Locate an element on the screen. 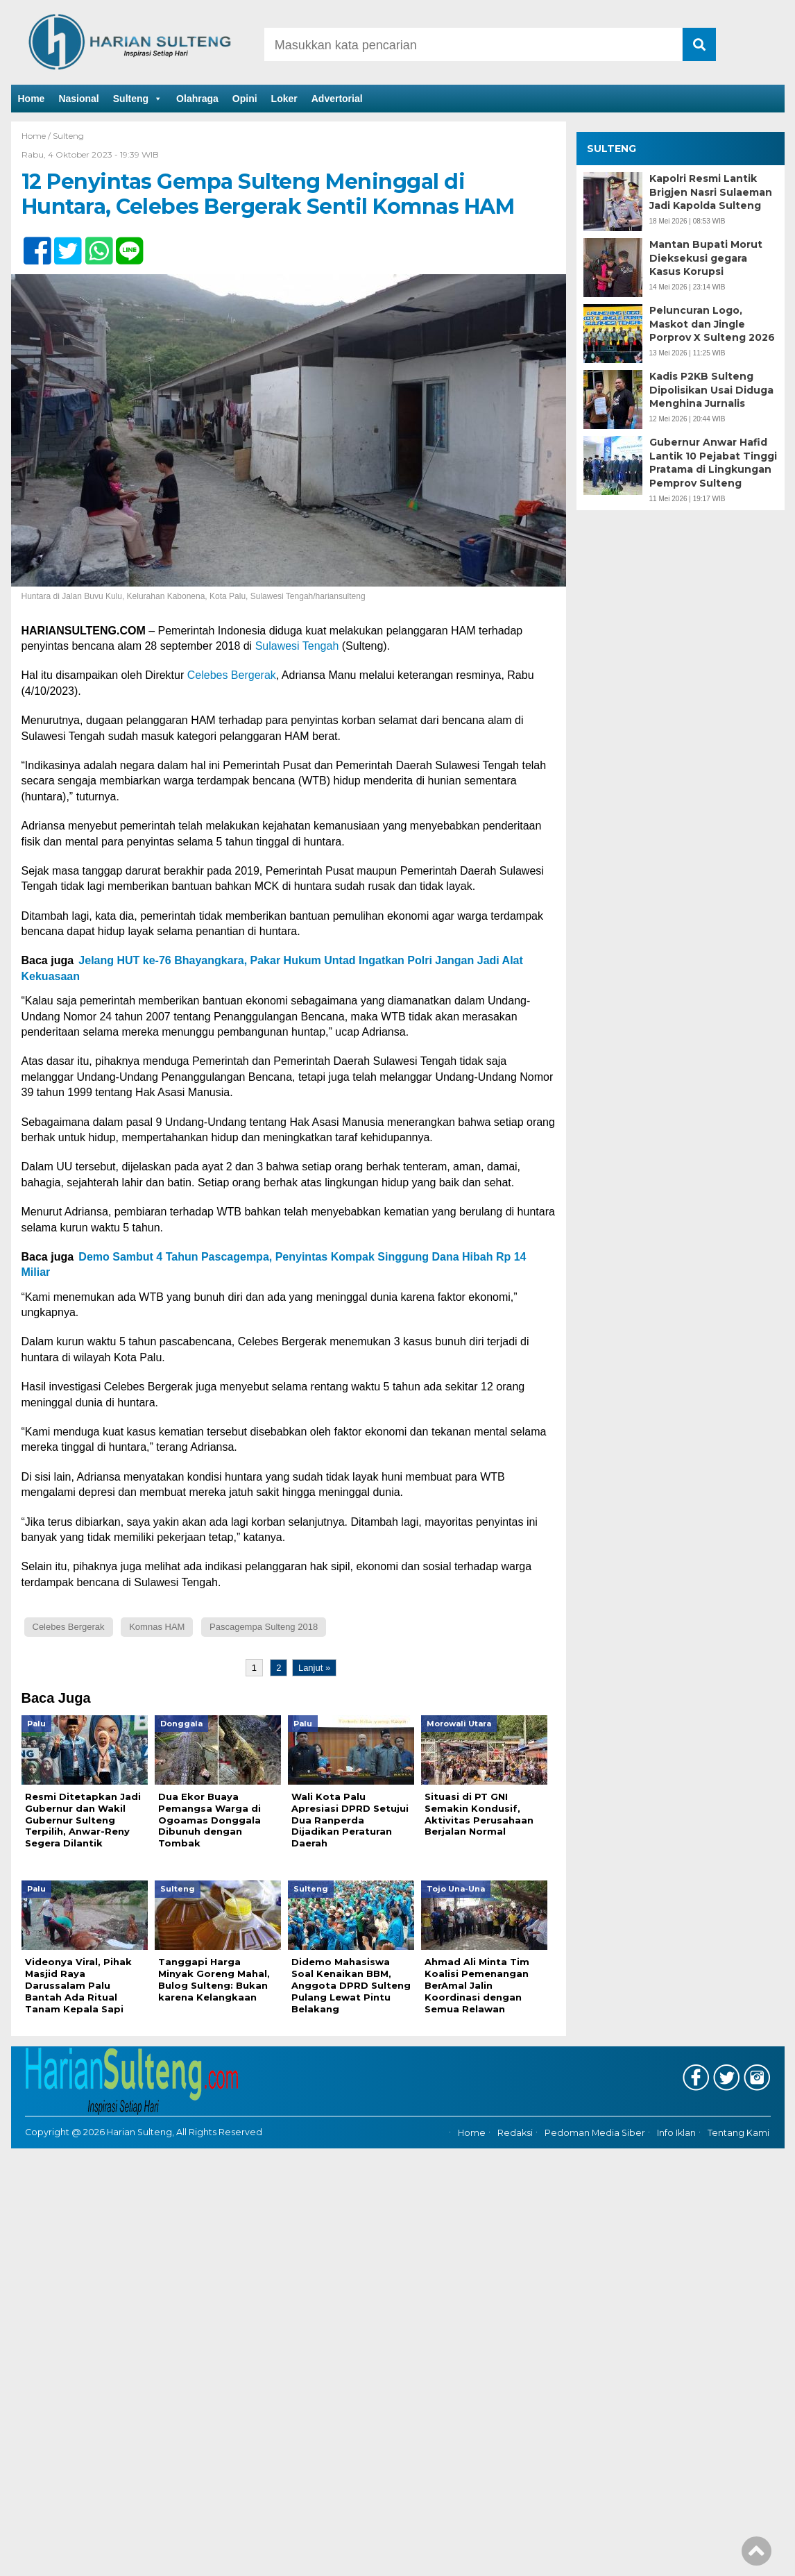 The height and width of the screenshot is (2576, 795). Komnas HAM is located at coordinates (157, 1627).